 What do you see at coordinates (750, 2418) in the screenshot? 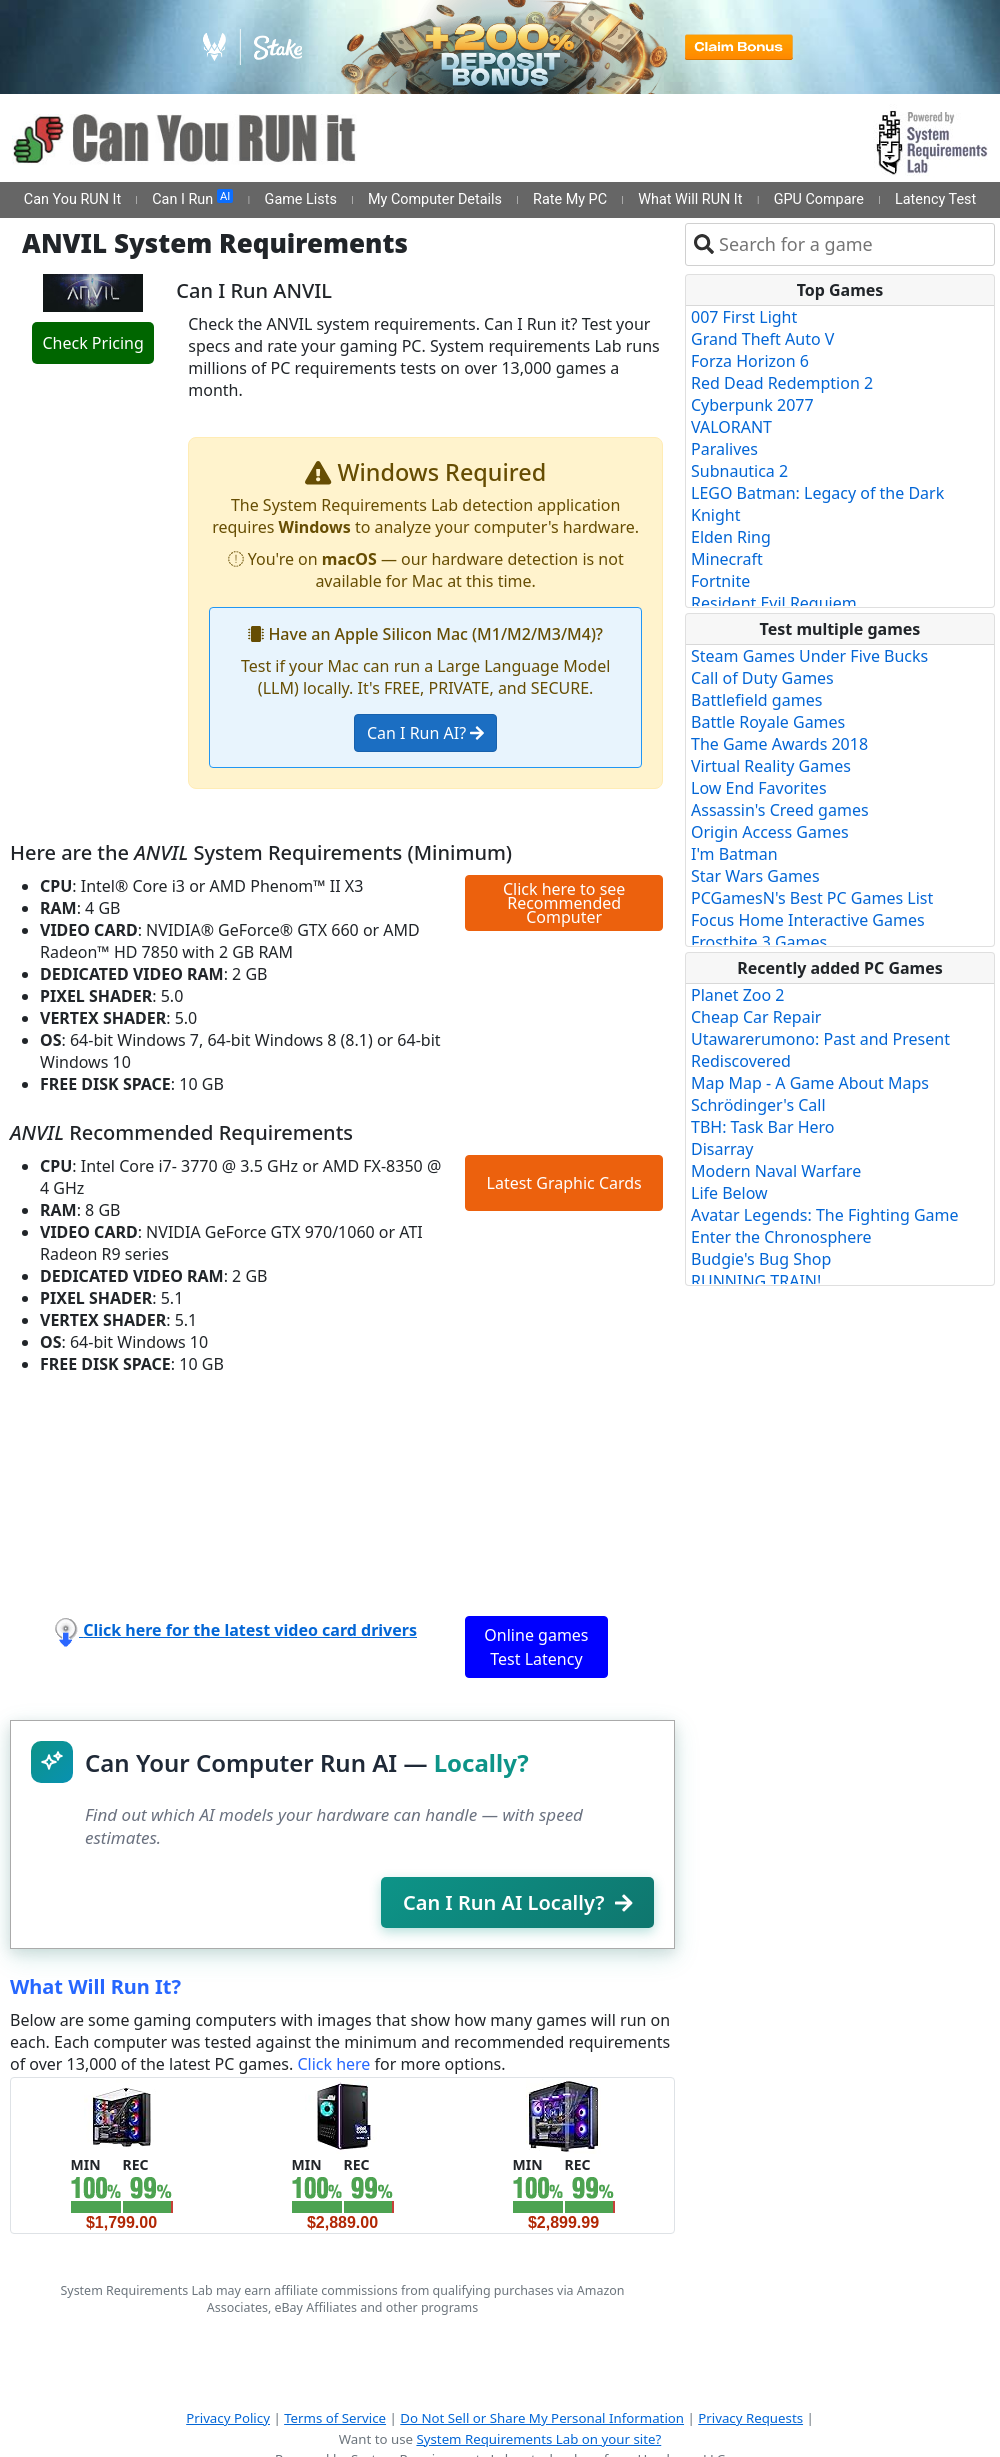
I see `Privacy Requests` at bounding box center [750, 2418].